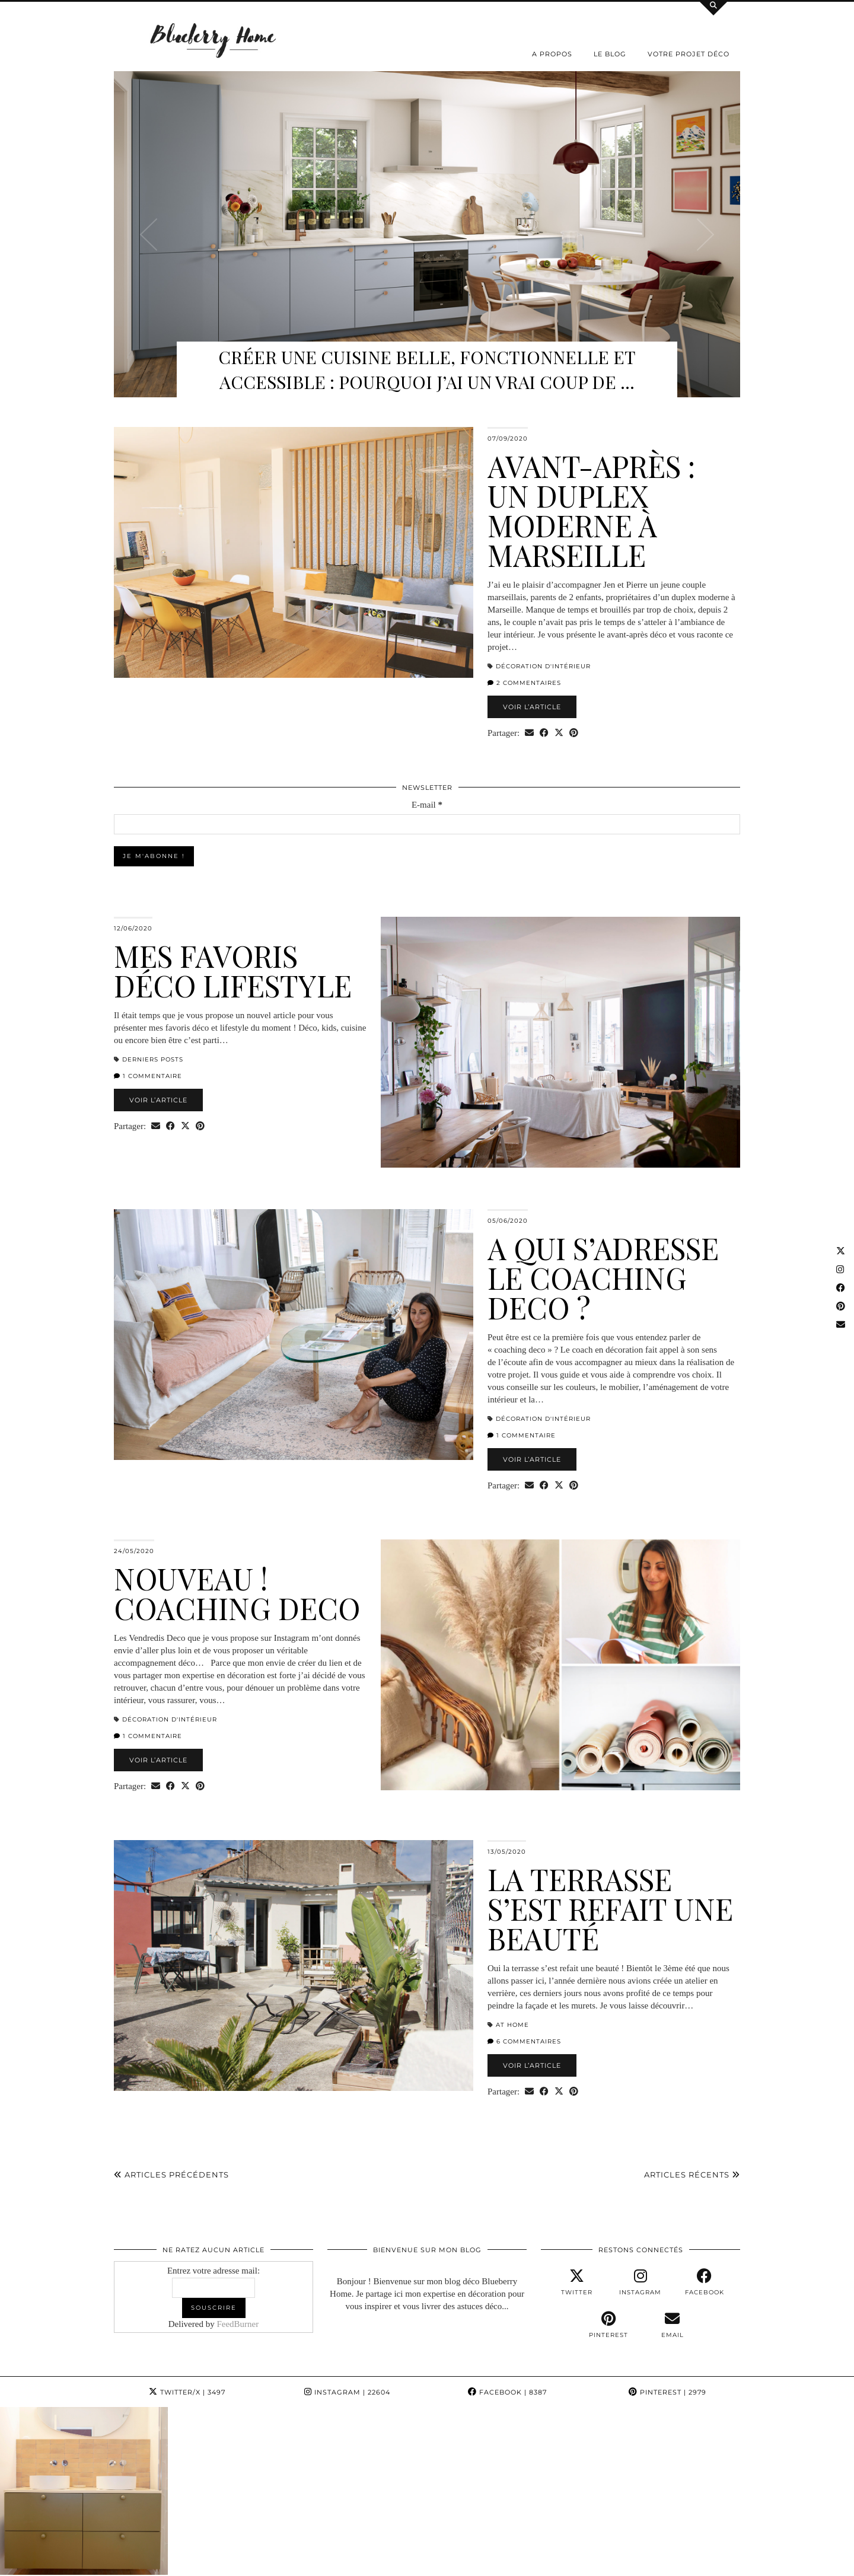 The image size is (854, 2576). What do you see at coordinates (175, 2563) in the screenshot?
I see `Blueberry Home` at bounding box center [175, 2563].